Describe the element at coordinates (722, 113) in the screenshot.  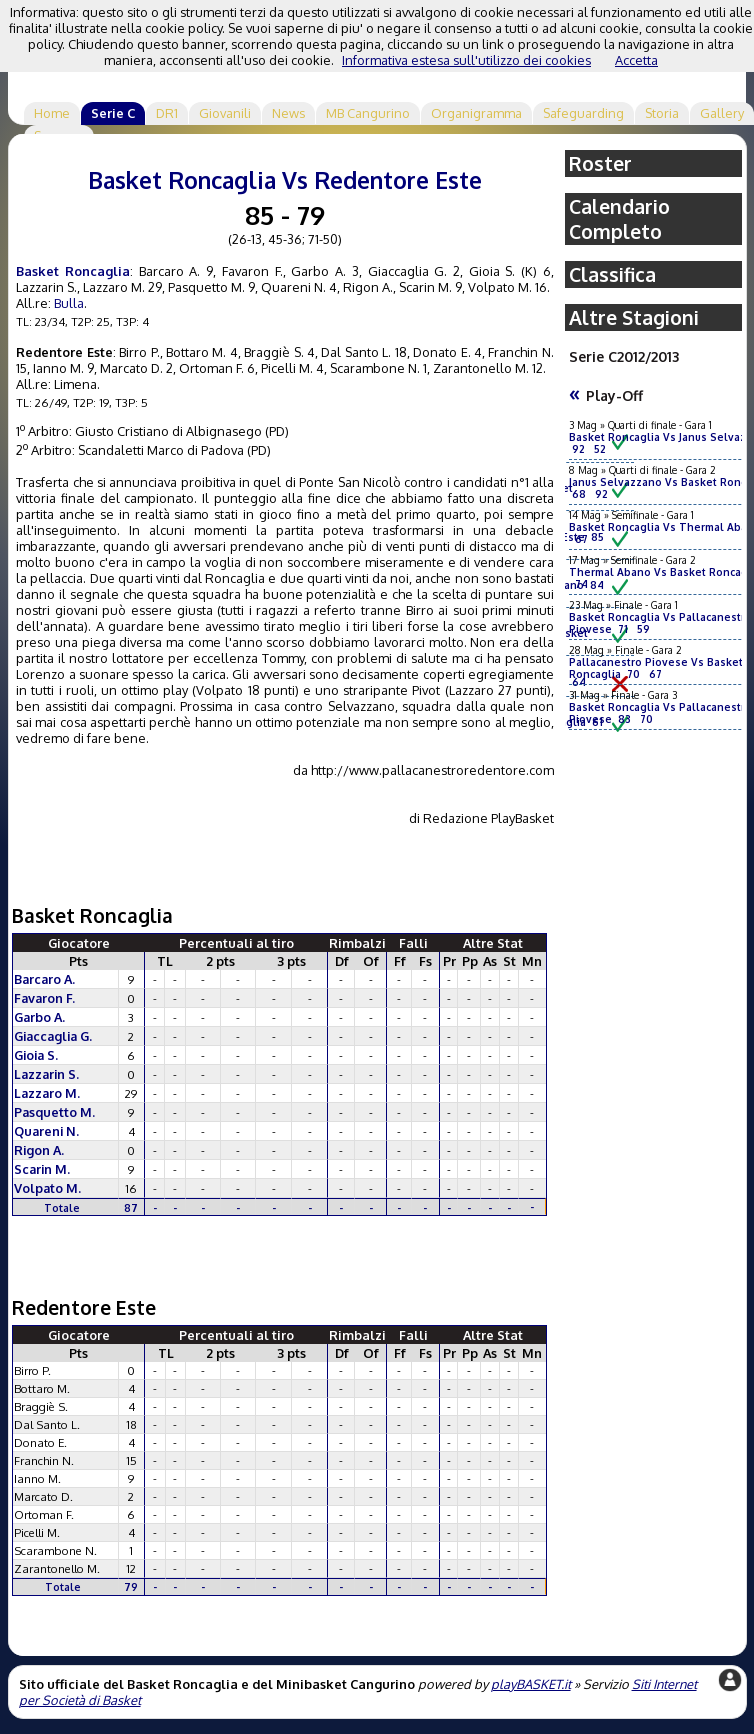
I see `Gallery` at that location.